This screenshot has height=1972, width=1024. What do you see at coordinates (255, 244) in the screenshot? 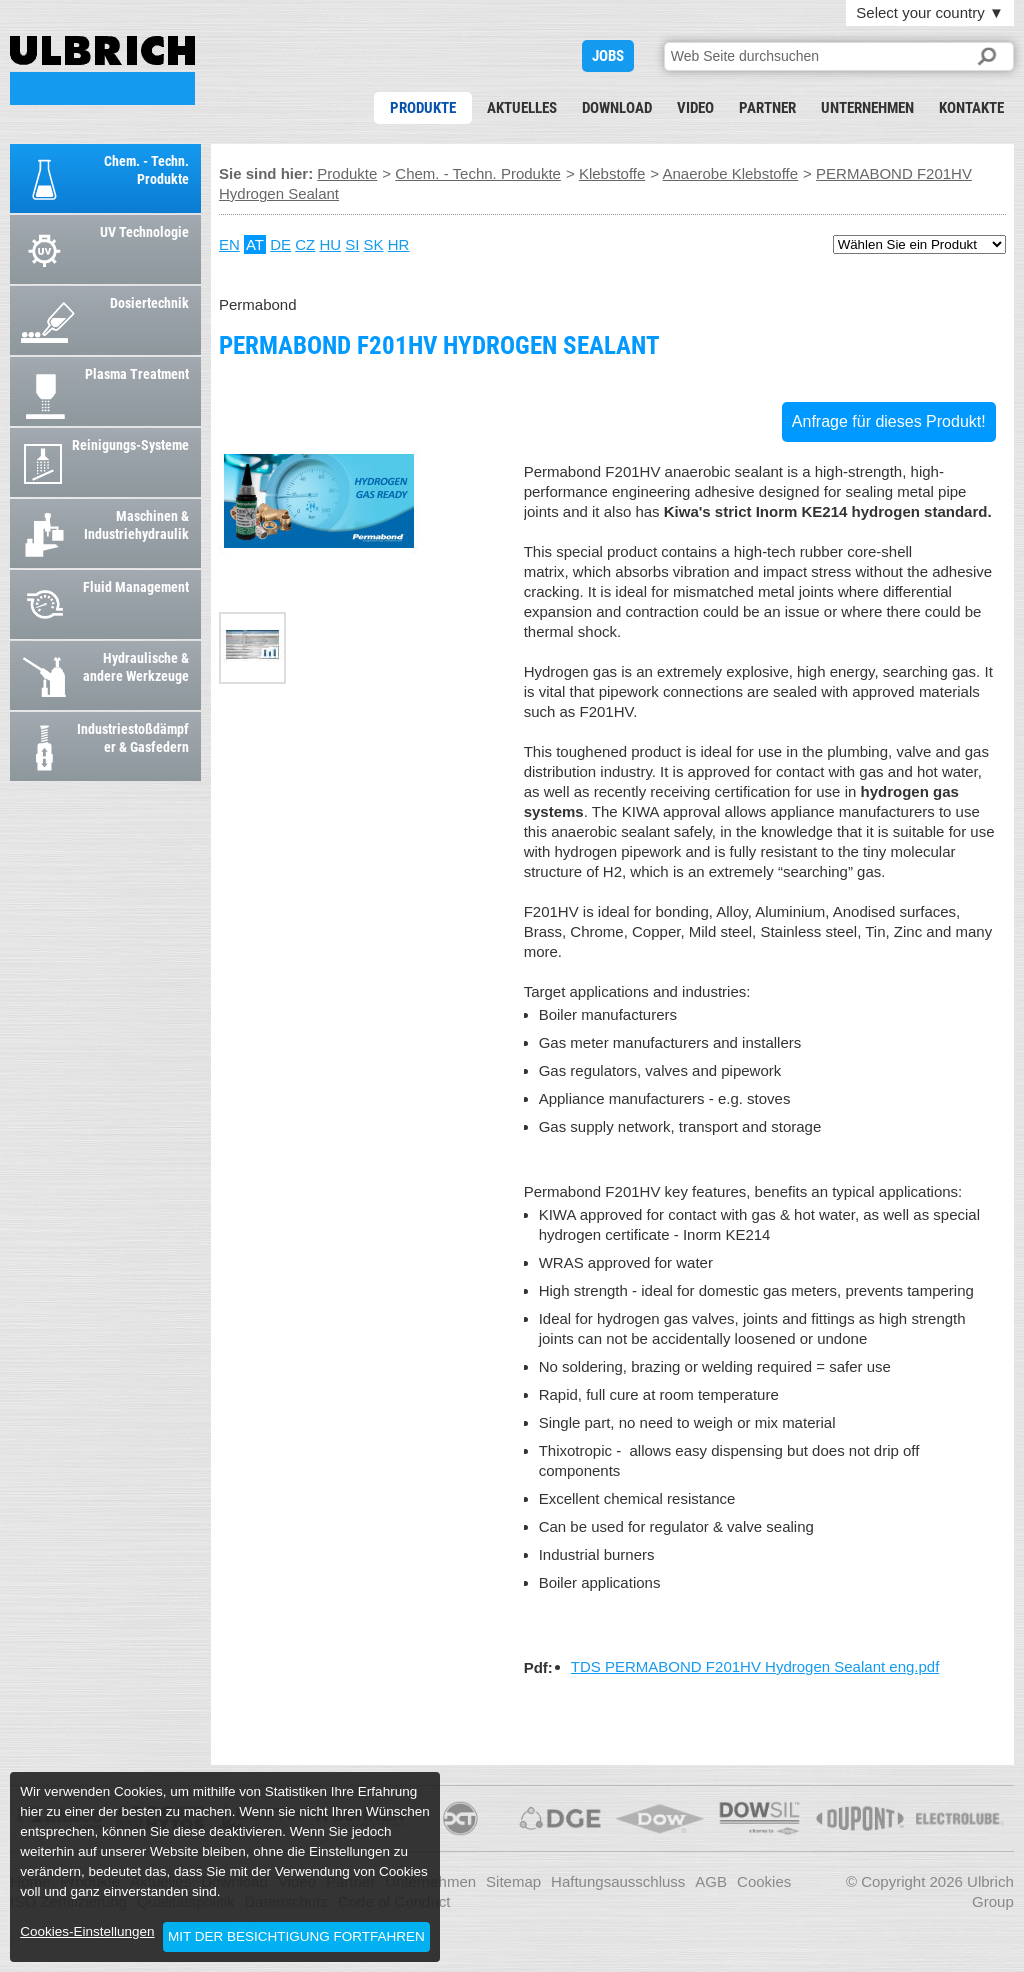
I see `AT` at bounding box center [255, 244].